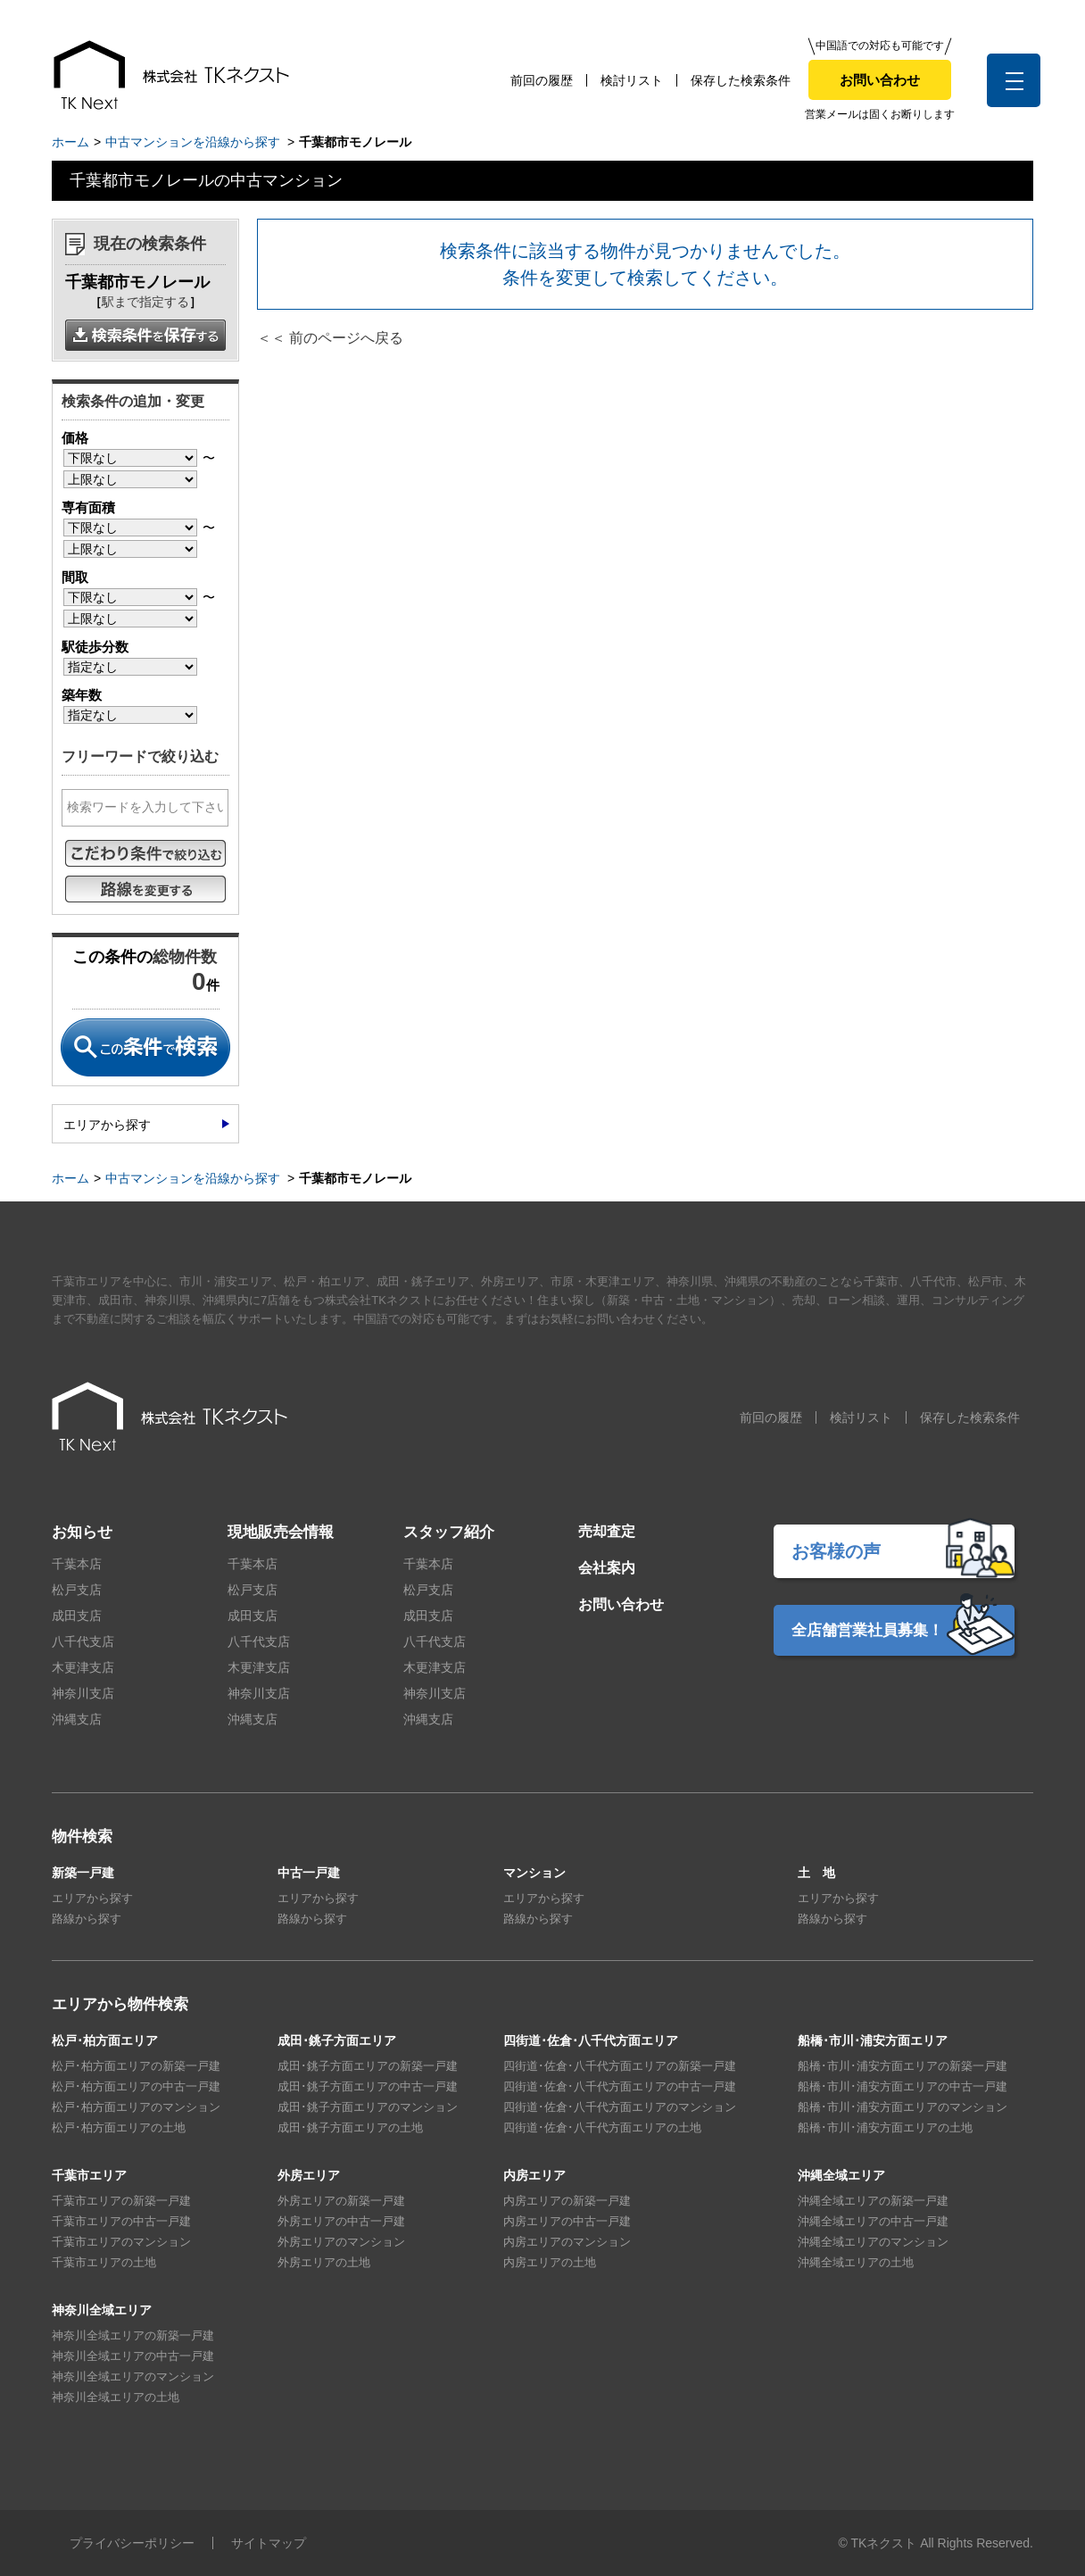  I want to click on 中古マンションを沿線から探す, so click(192, 142).